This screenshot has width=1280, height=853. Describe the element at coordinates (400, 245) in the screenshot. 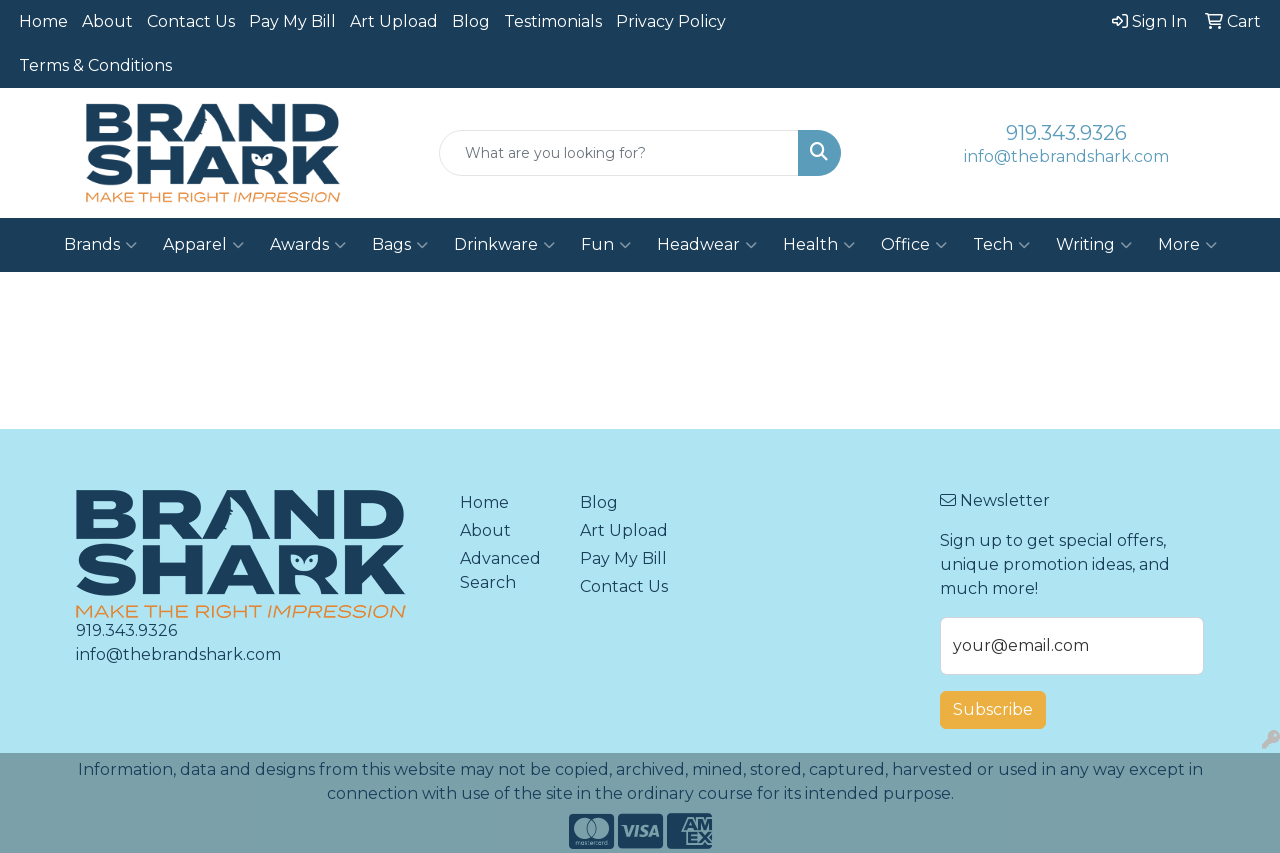

I see `Bags` at that location.